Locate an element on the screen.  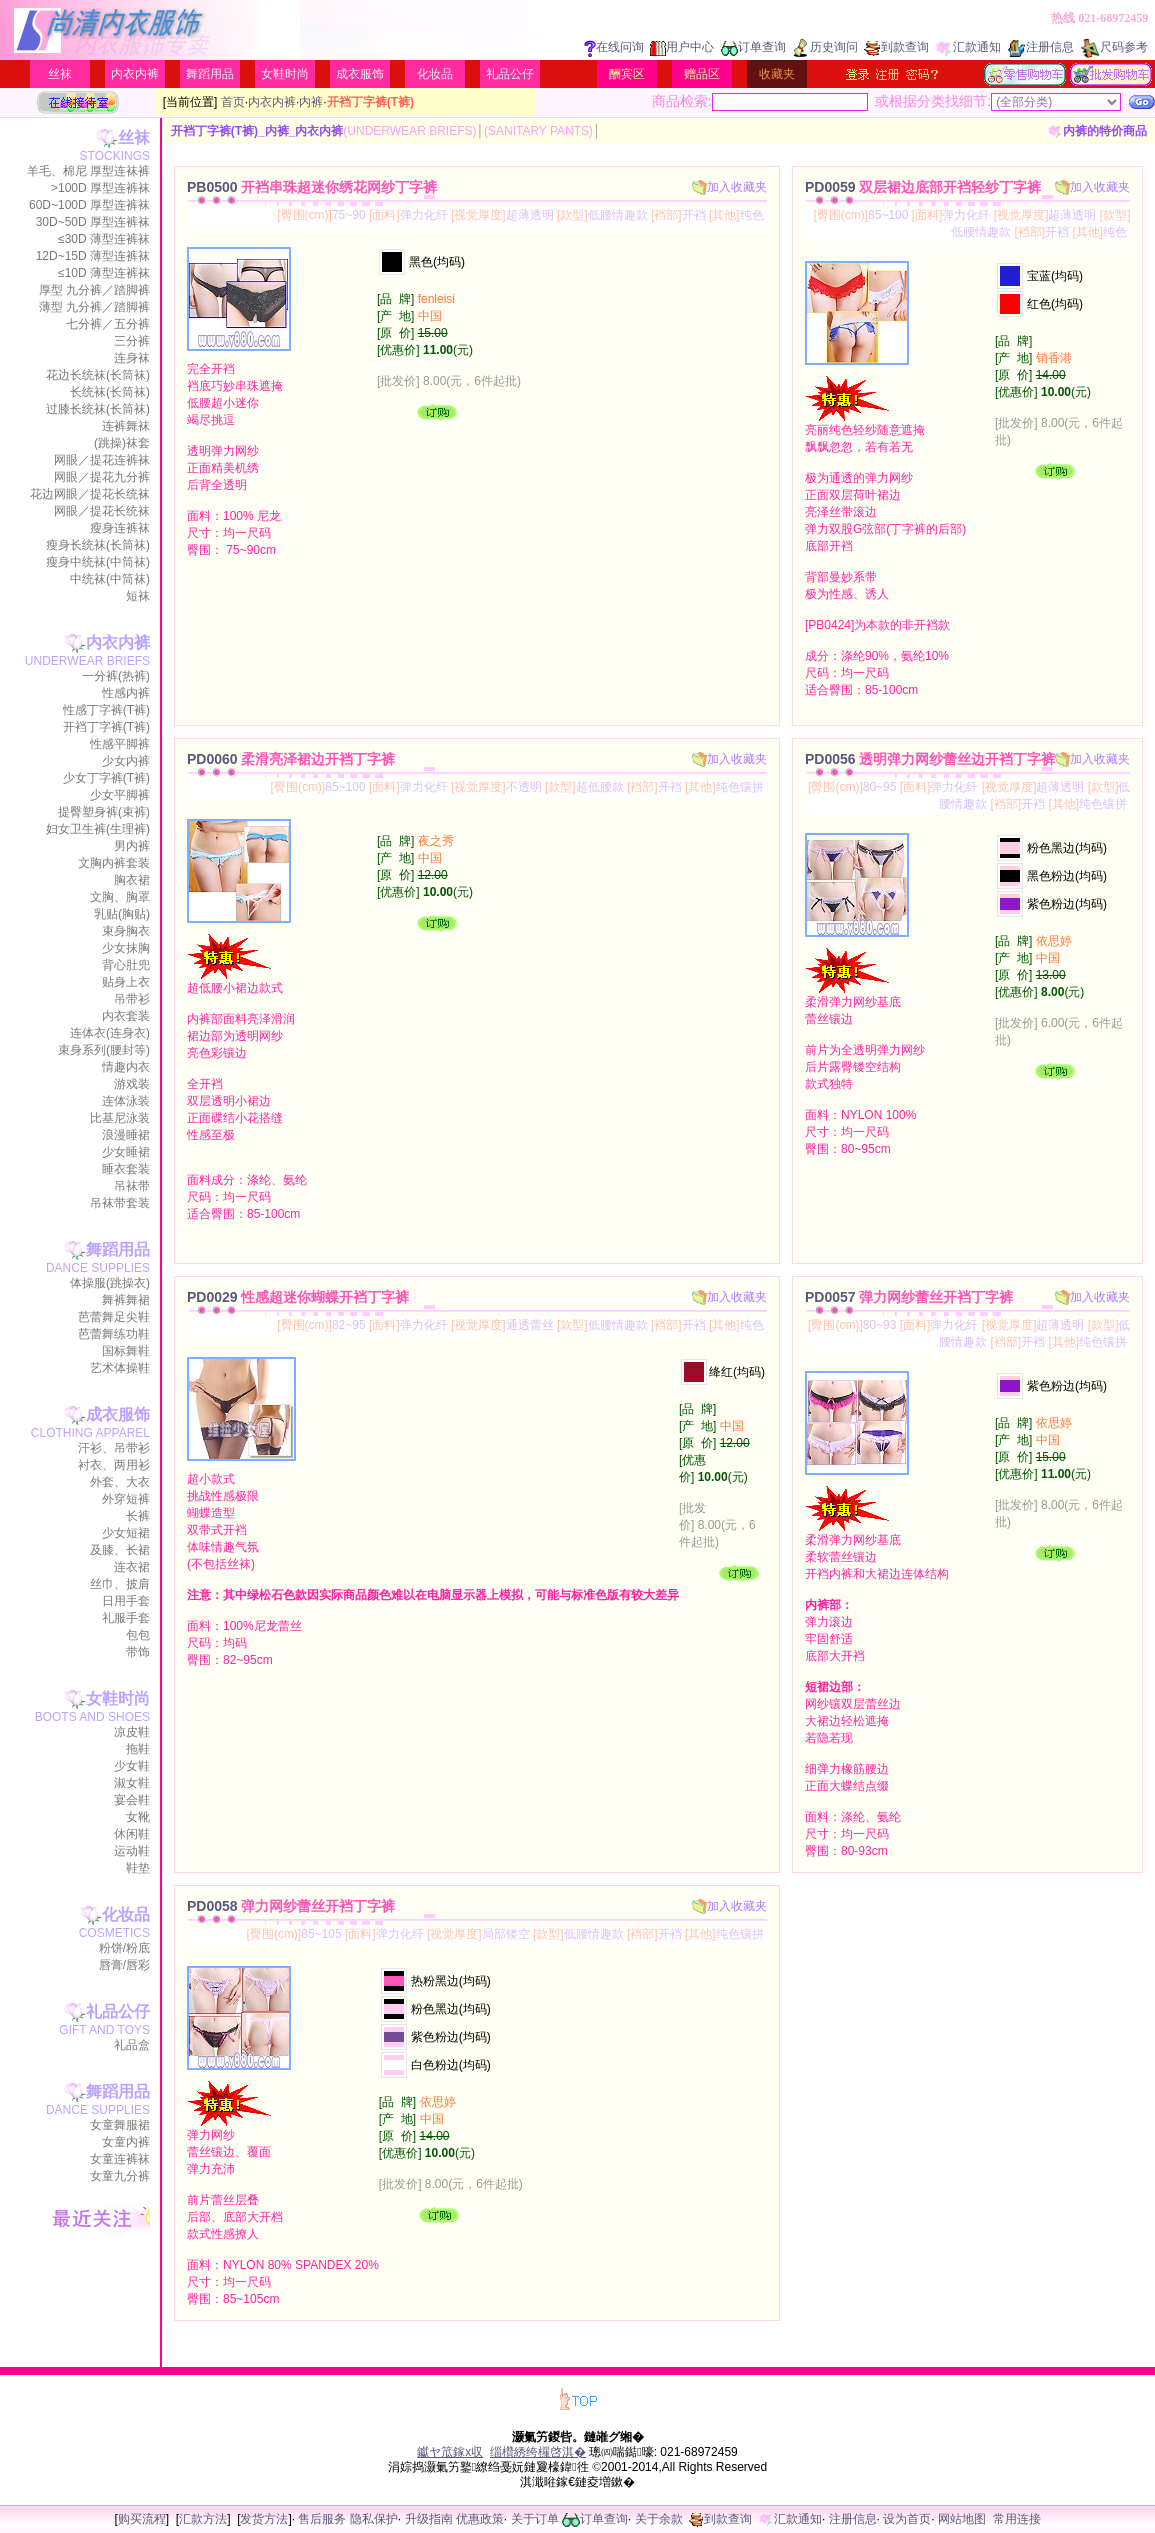
乳贴(胸贴) is located at coordinates (122, 914).